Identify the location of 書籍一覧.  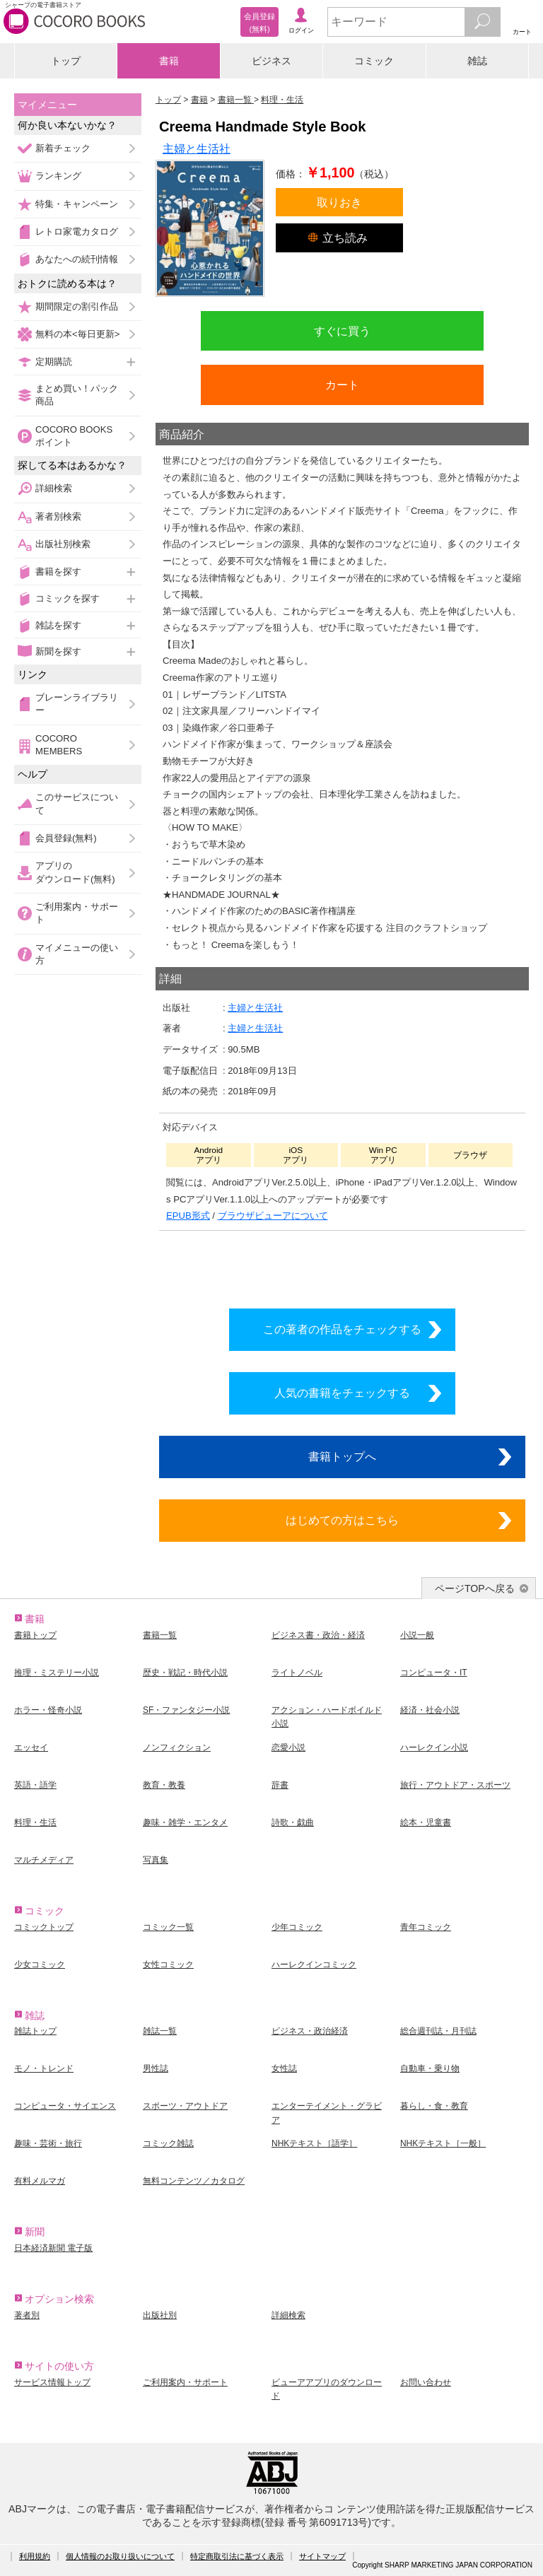
(160, 1635).